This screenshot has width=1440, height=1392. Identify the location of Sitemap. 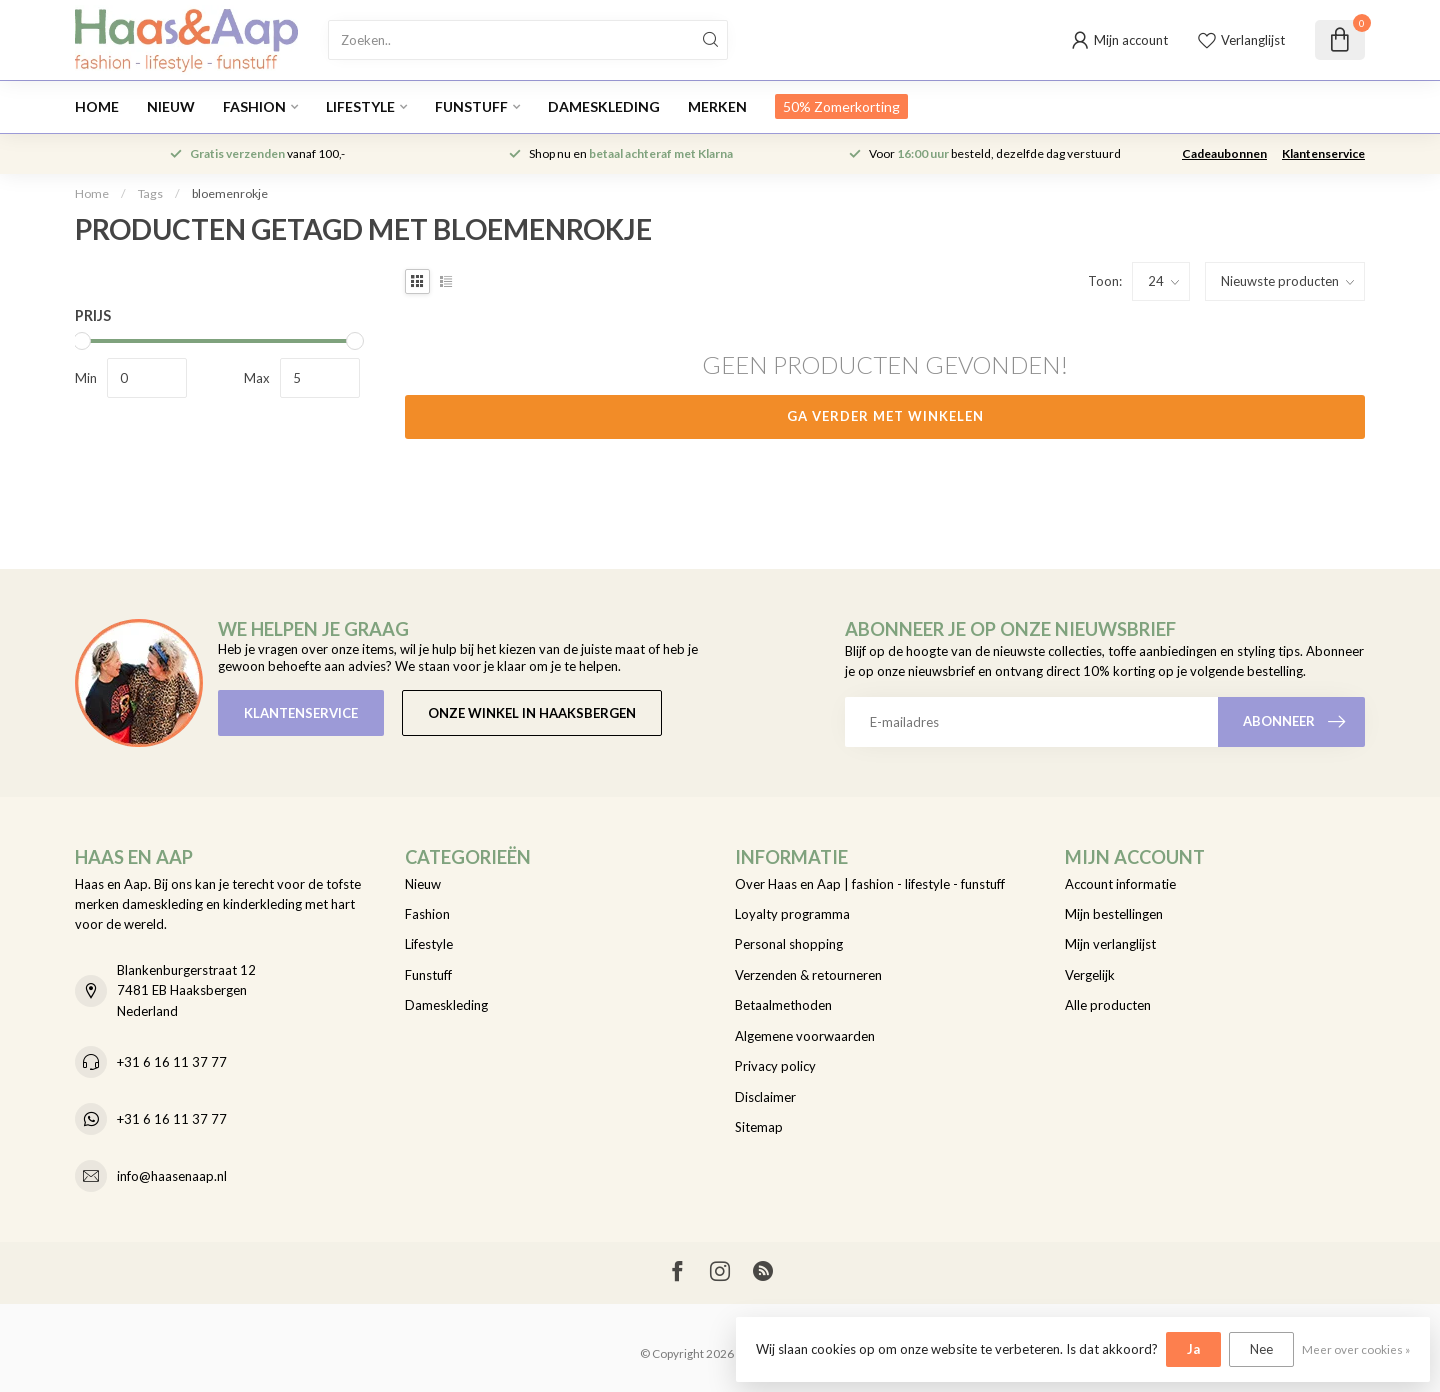
(759, 1127).